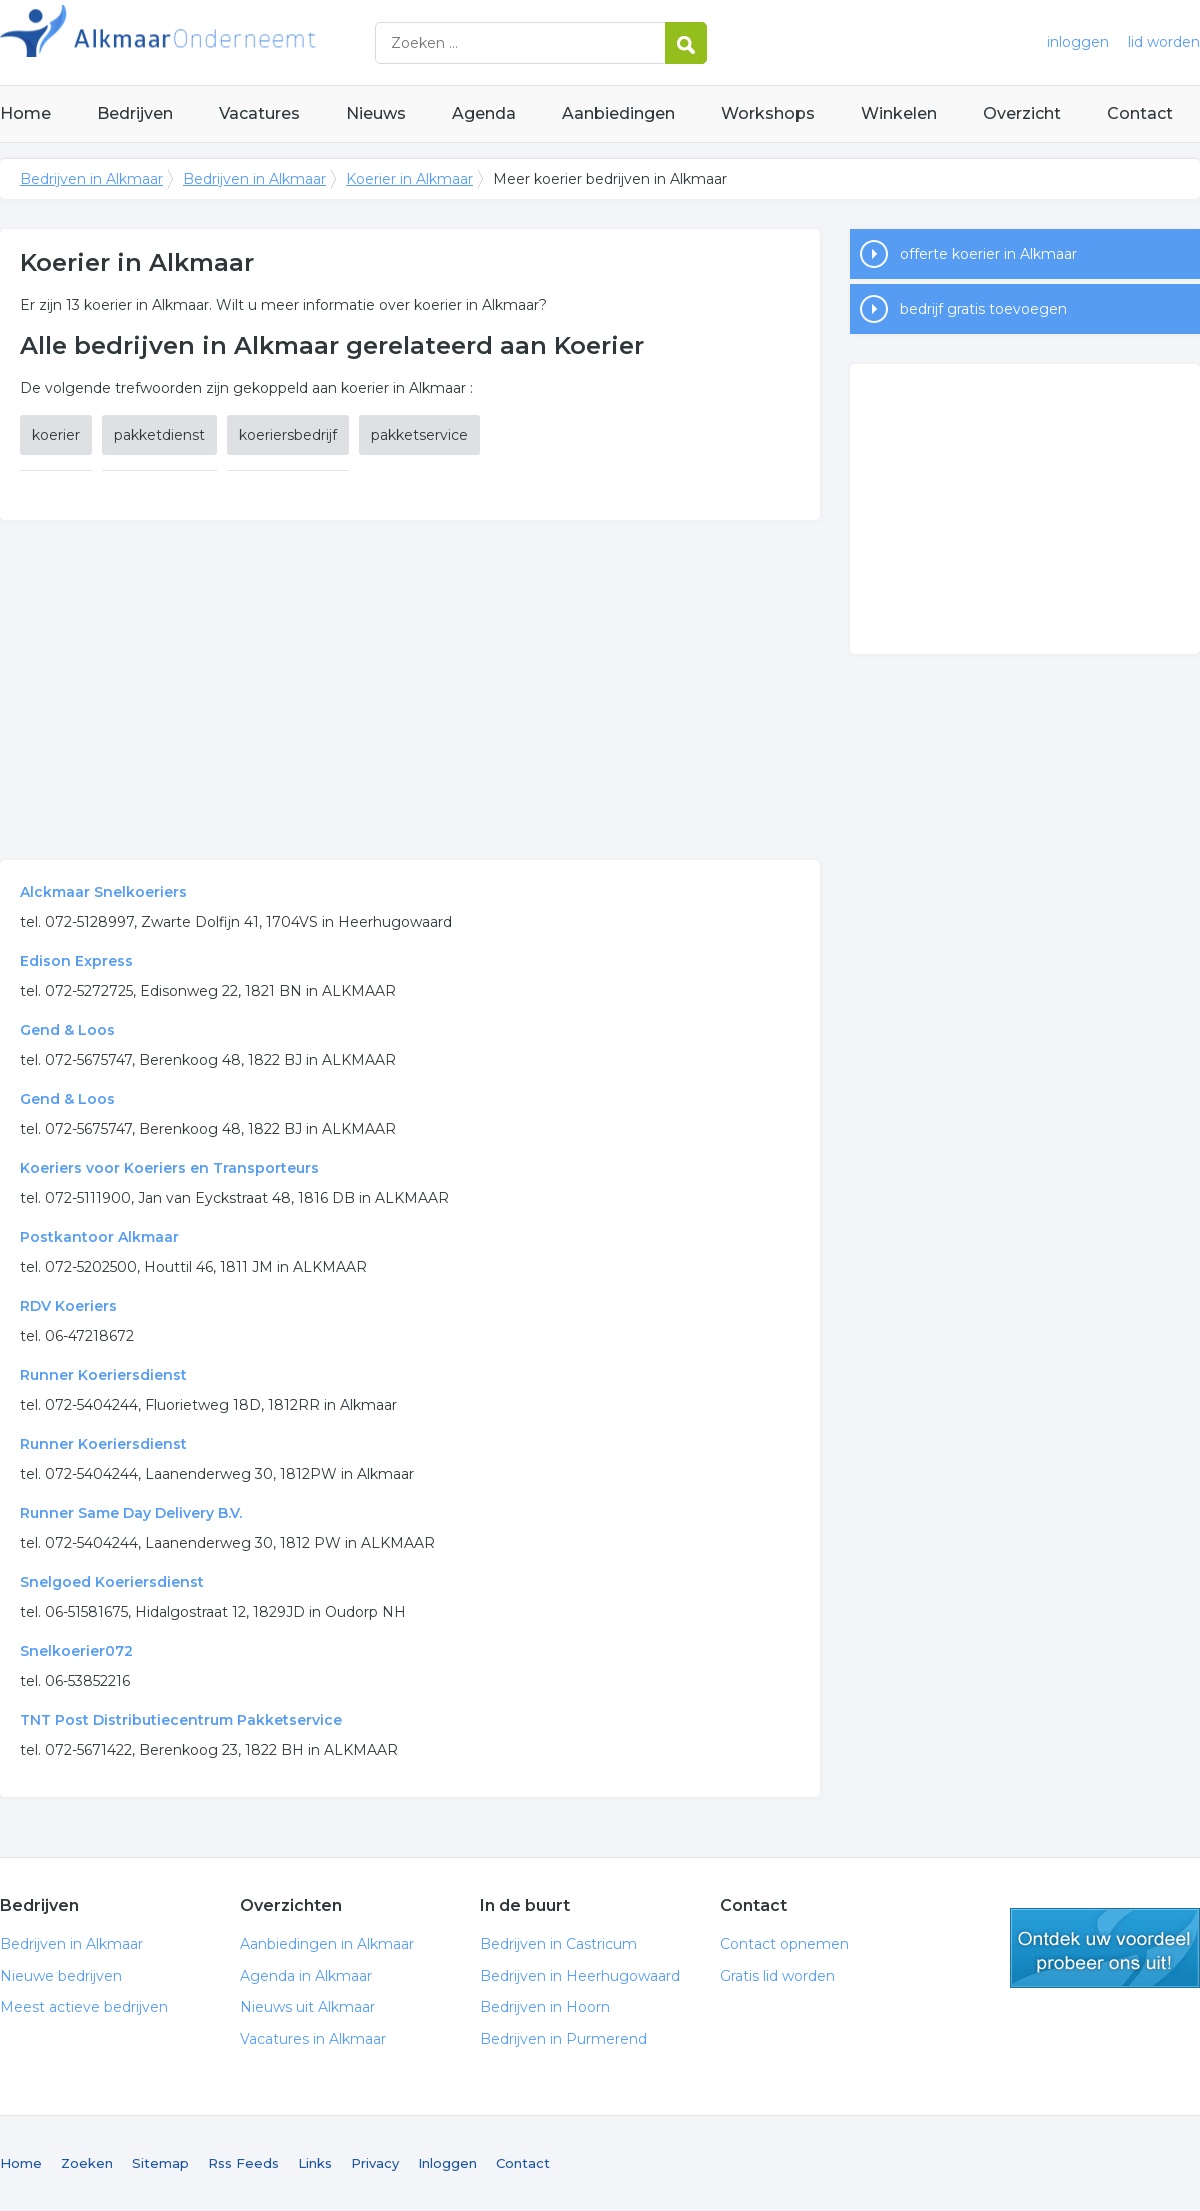 The width and height of the screenshot is (1200, 2211). What do you see at coordinates (1164, 42) in the screenshot?
I see `lid worden` at bounding box center [1164, 42].